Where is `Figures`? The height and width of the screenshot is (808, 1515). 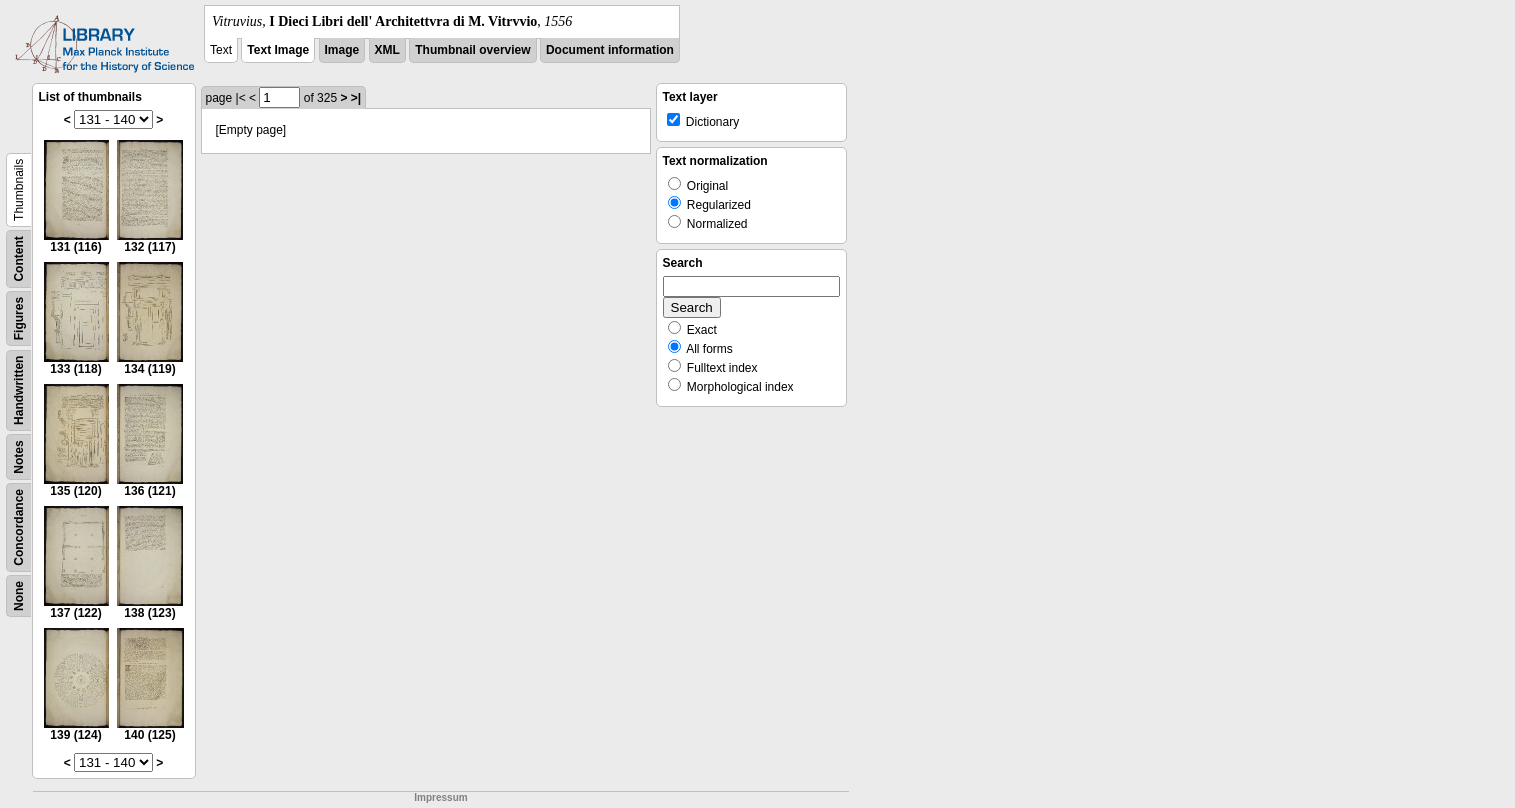
Figures is located at coordinates (19, 318).